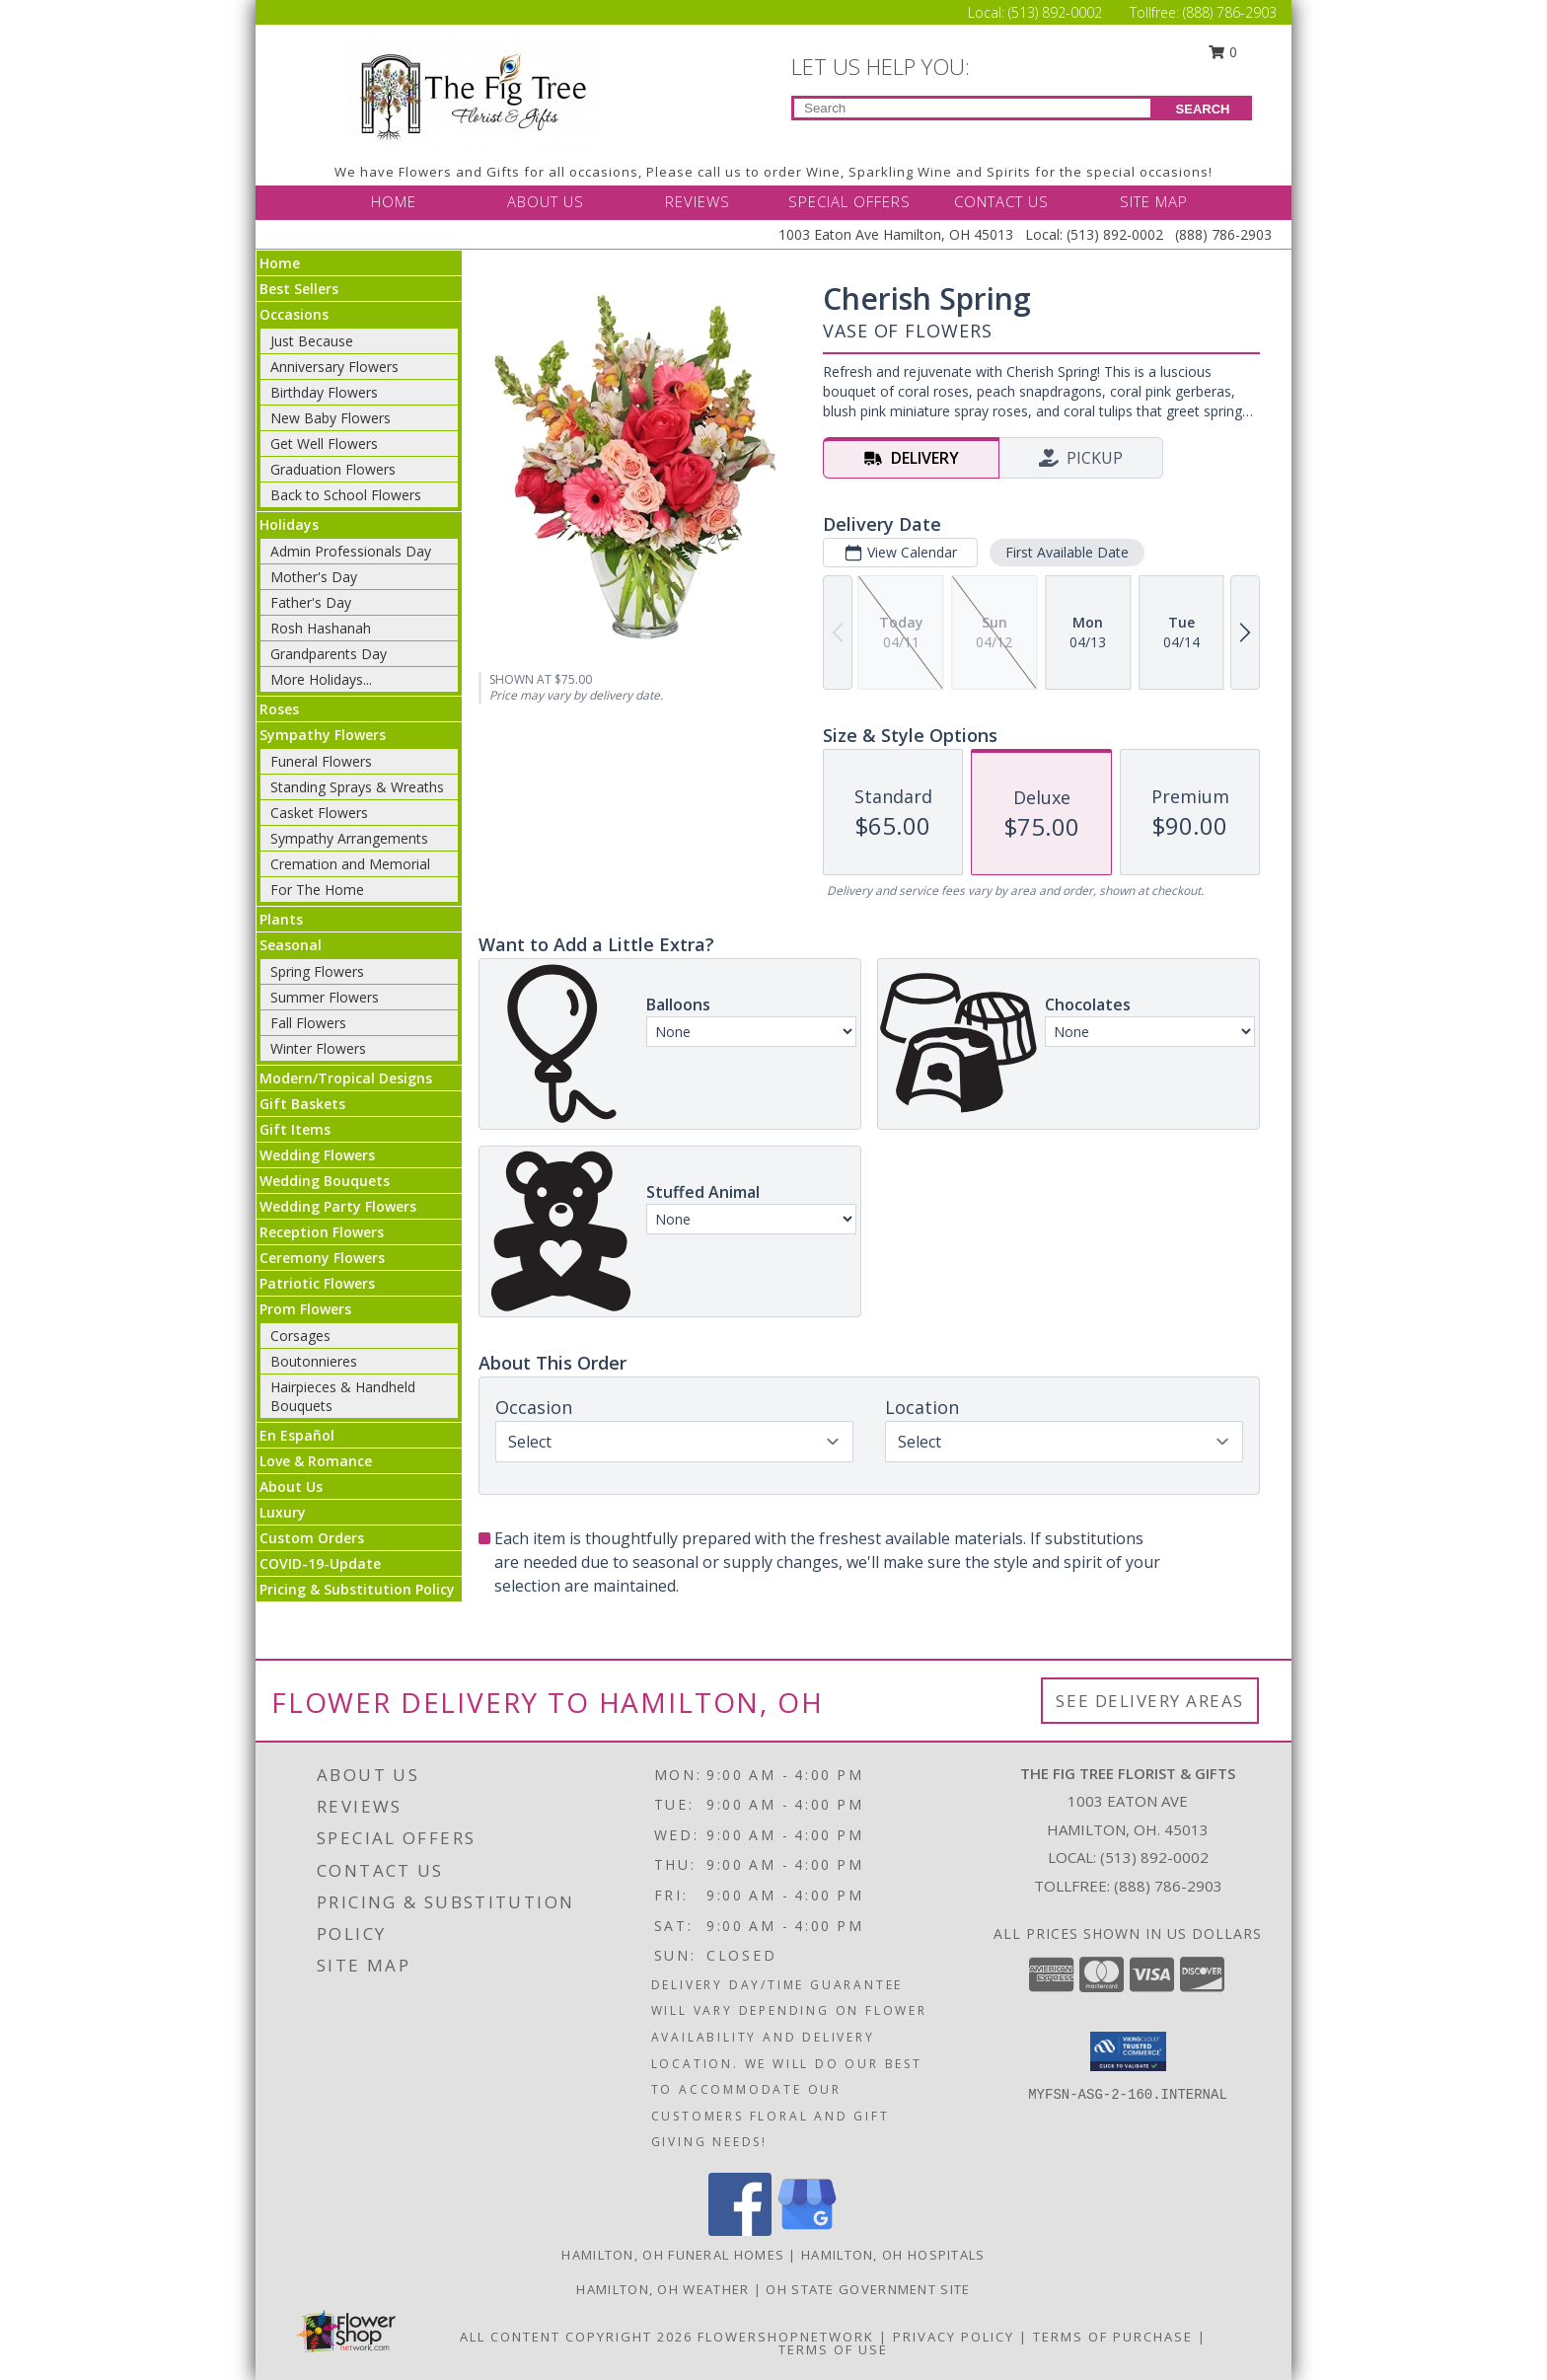 This screenshot has width=1547, height=2380. What do you see at coordinates (345, 1078) in the screenshot?
I see `Modern/Tropical Designs` at bounding box center [345, 1078].